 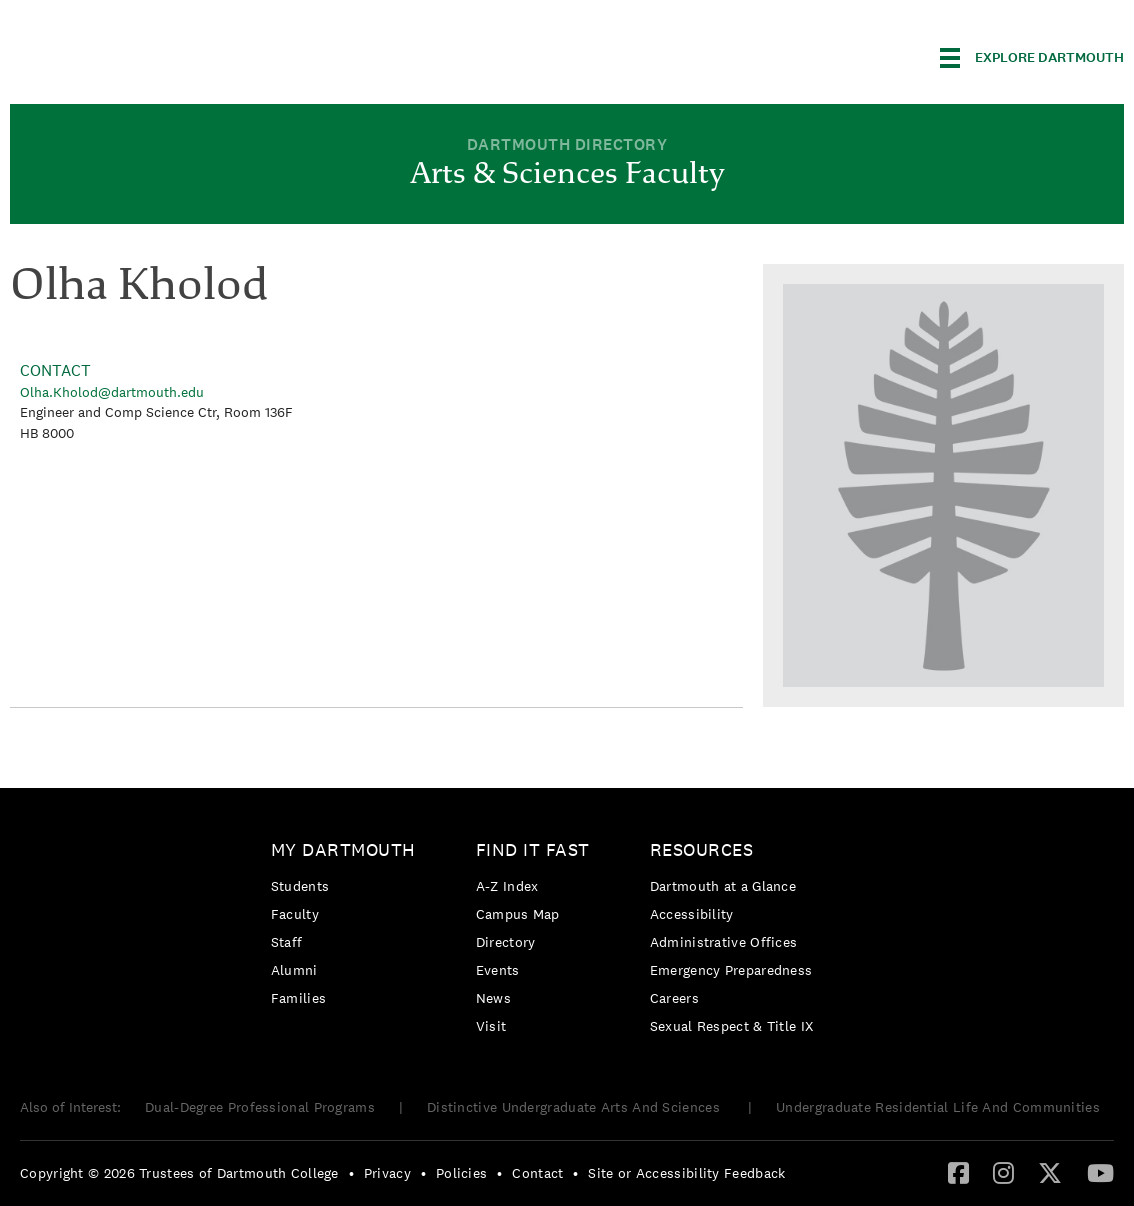 I want to click on Olha.Kholod@dartmouth.edu, so click(x=112, y=392).